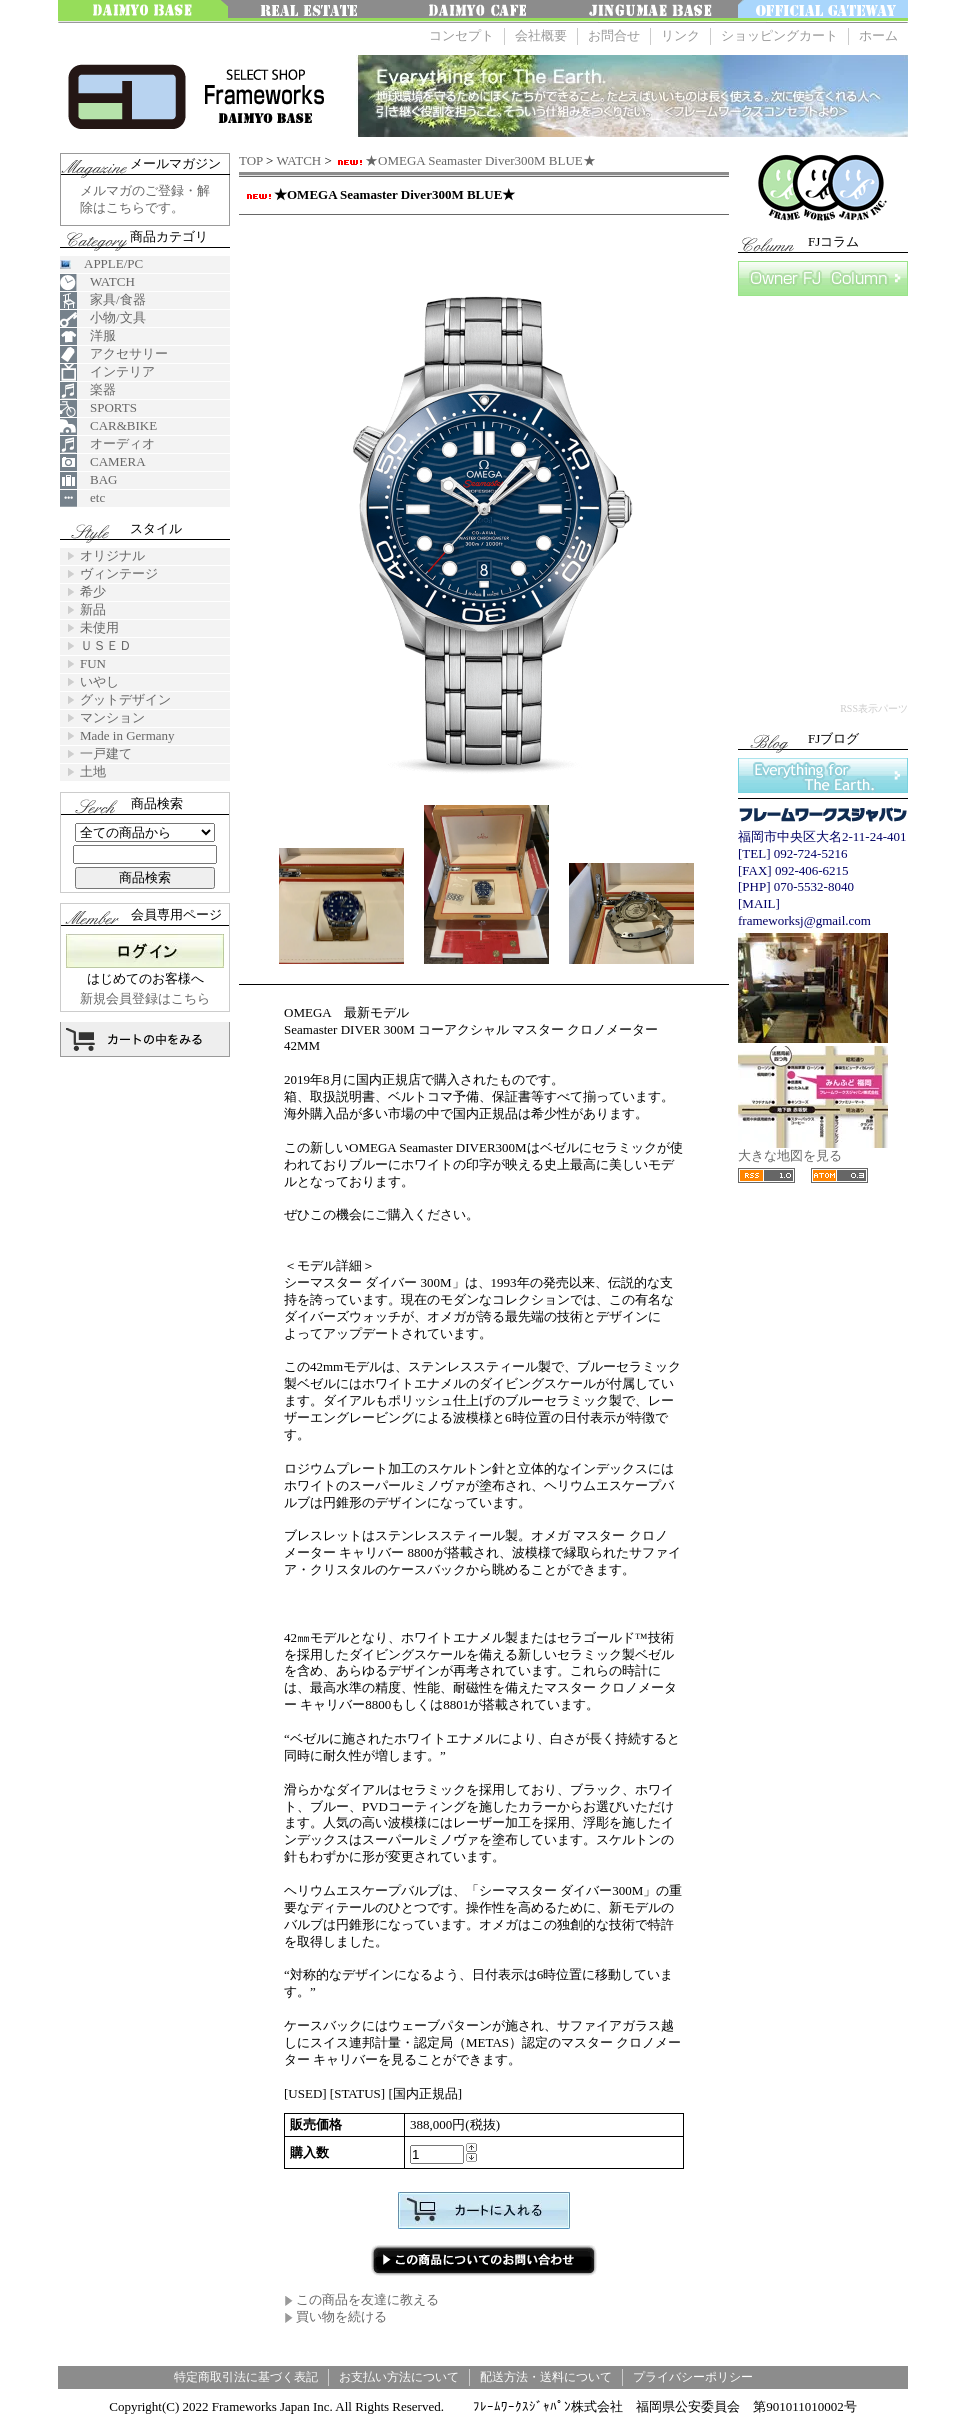 This screenshot has width=966, height=2426. I want to click on SPORTS, so click(98, 408).